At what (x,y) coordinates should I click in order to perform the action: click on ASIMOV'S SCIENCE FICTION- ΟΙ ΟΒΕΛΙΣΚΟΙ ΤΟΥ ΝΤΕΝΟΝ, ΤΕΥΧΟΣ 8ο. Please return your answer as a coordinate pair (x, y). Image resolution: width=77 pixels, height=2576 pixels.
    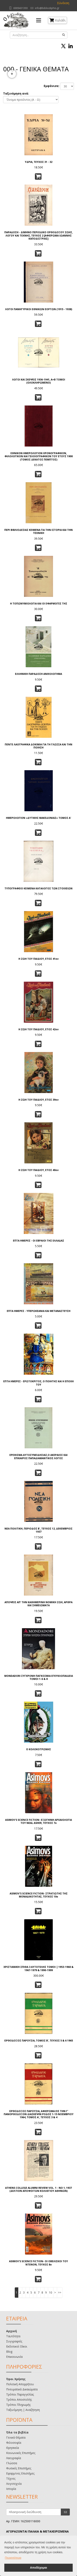
    Looking at the image, I should click on (38, 2263).